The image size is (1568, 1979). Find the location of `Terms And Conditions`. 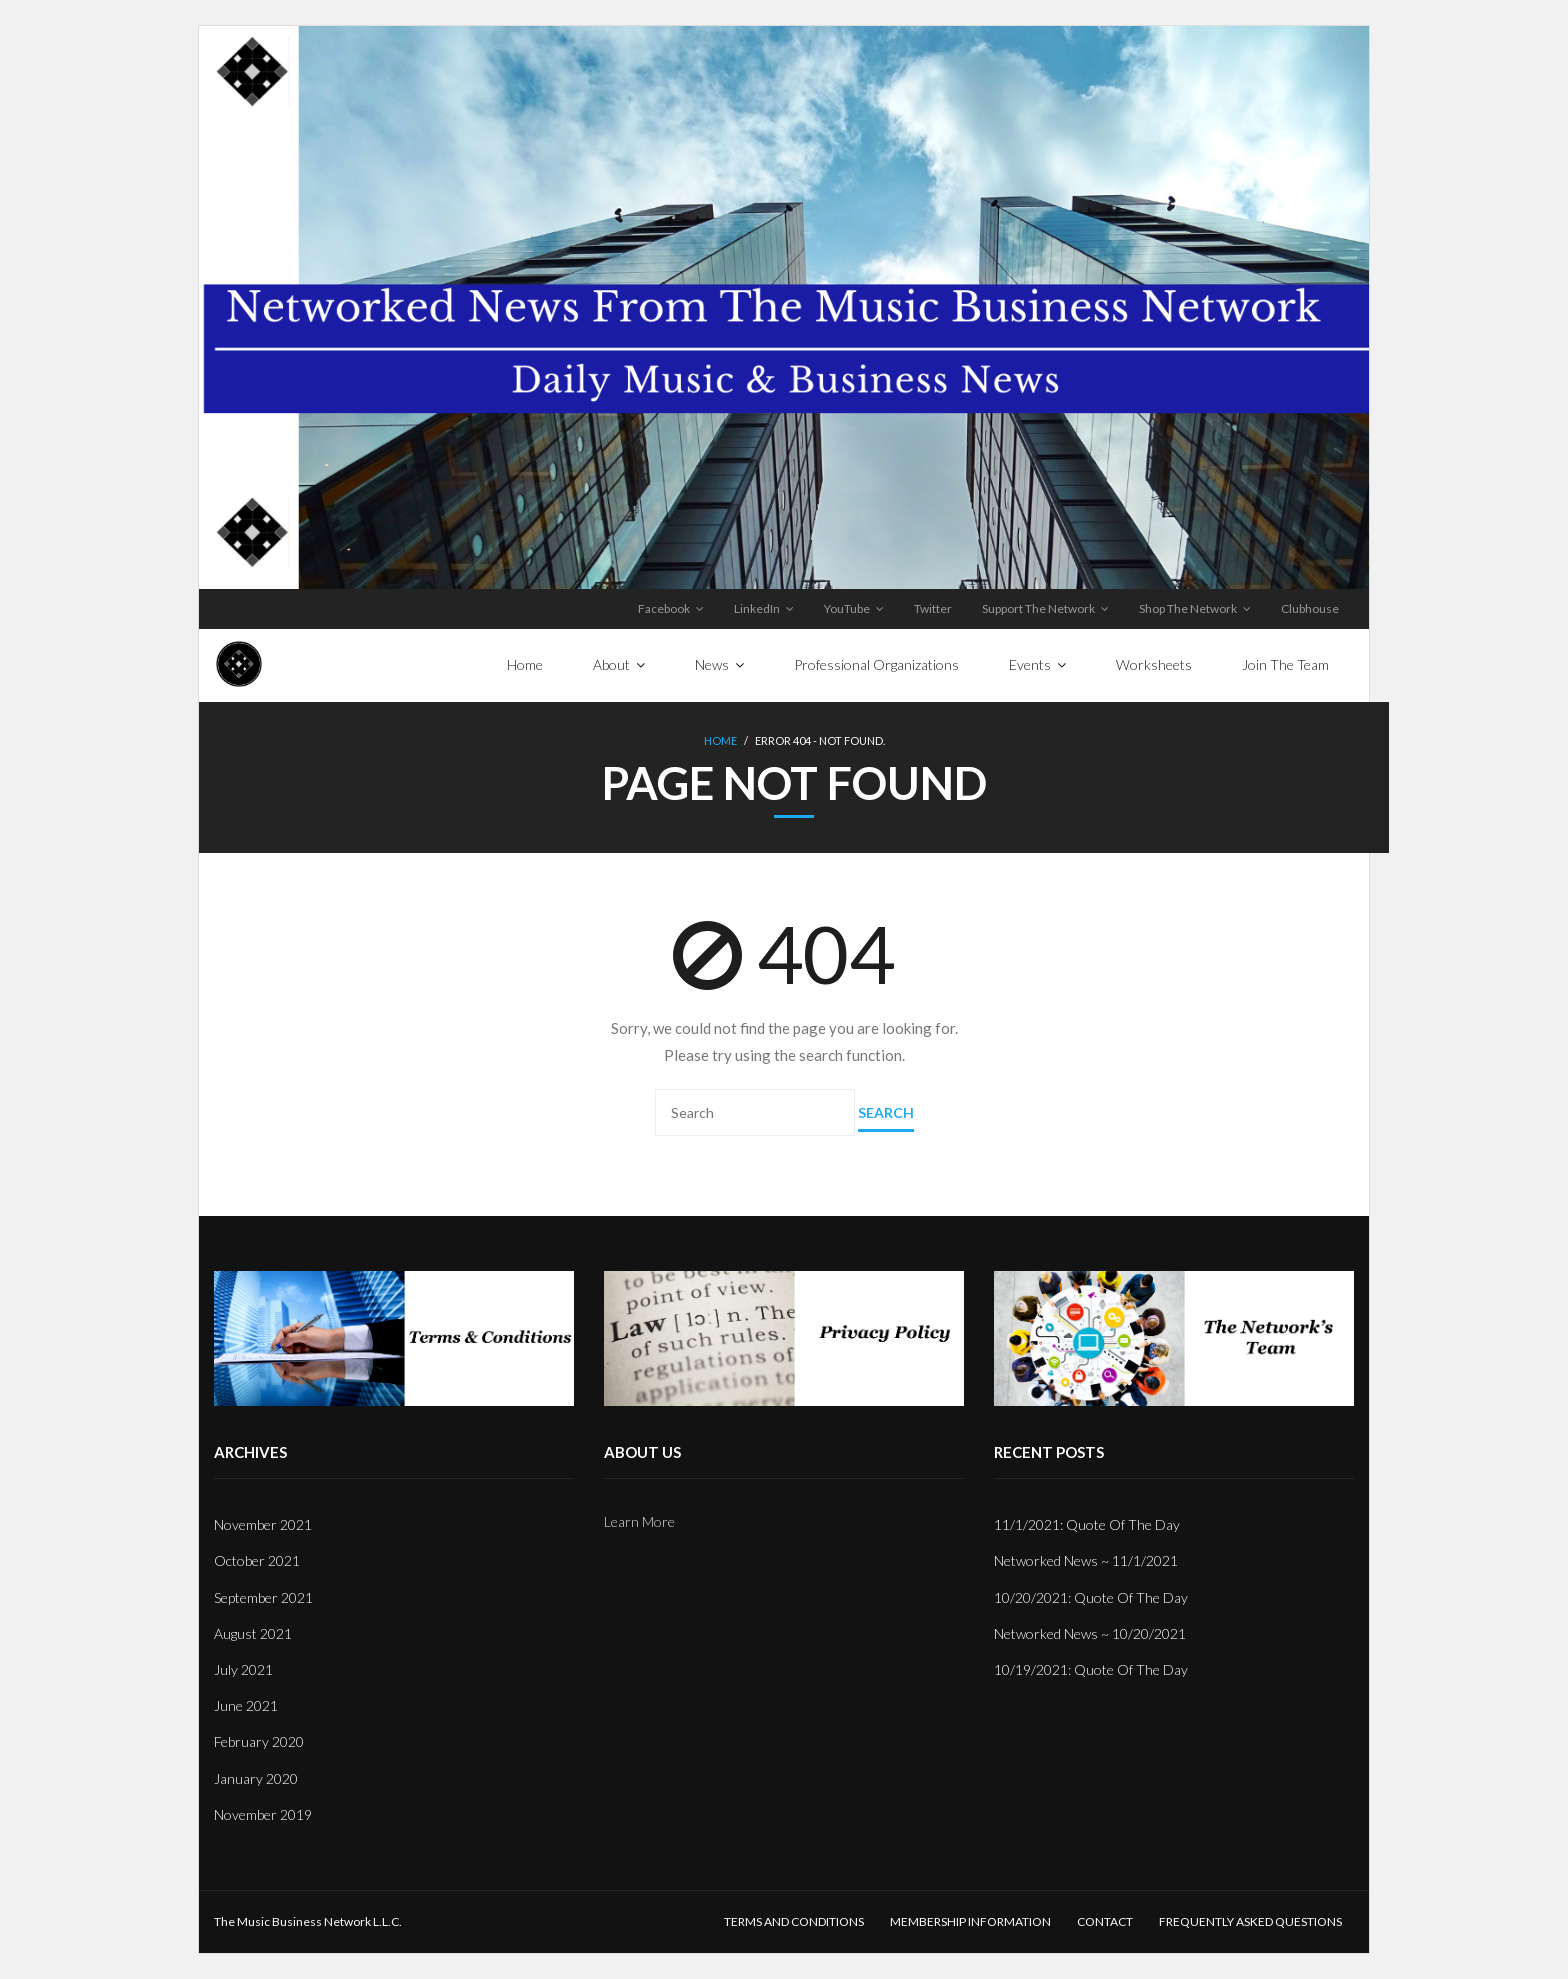

Terms And Conditions is located at coordinates (794, 1921).